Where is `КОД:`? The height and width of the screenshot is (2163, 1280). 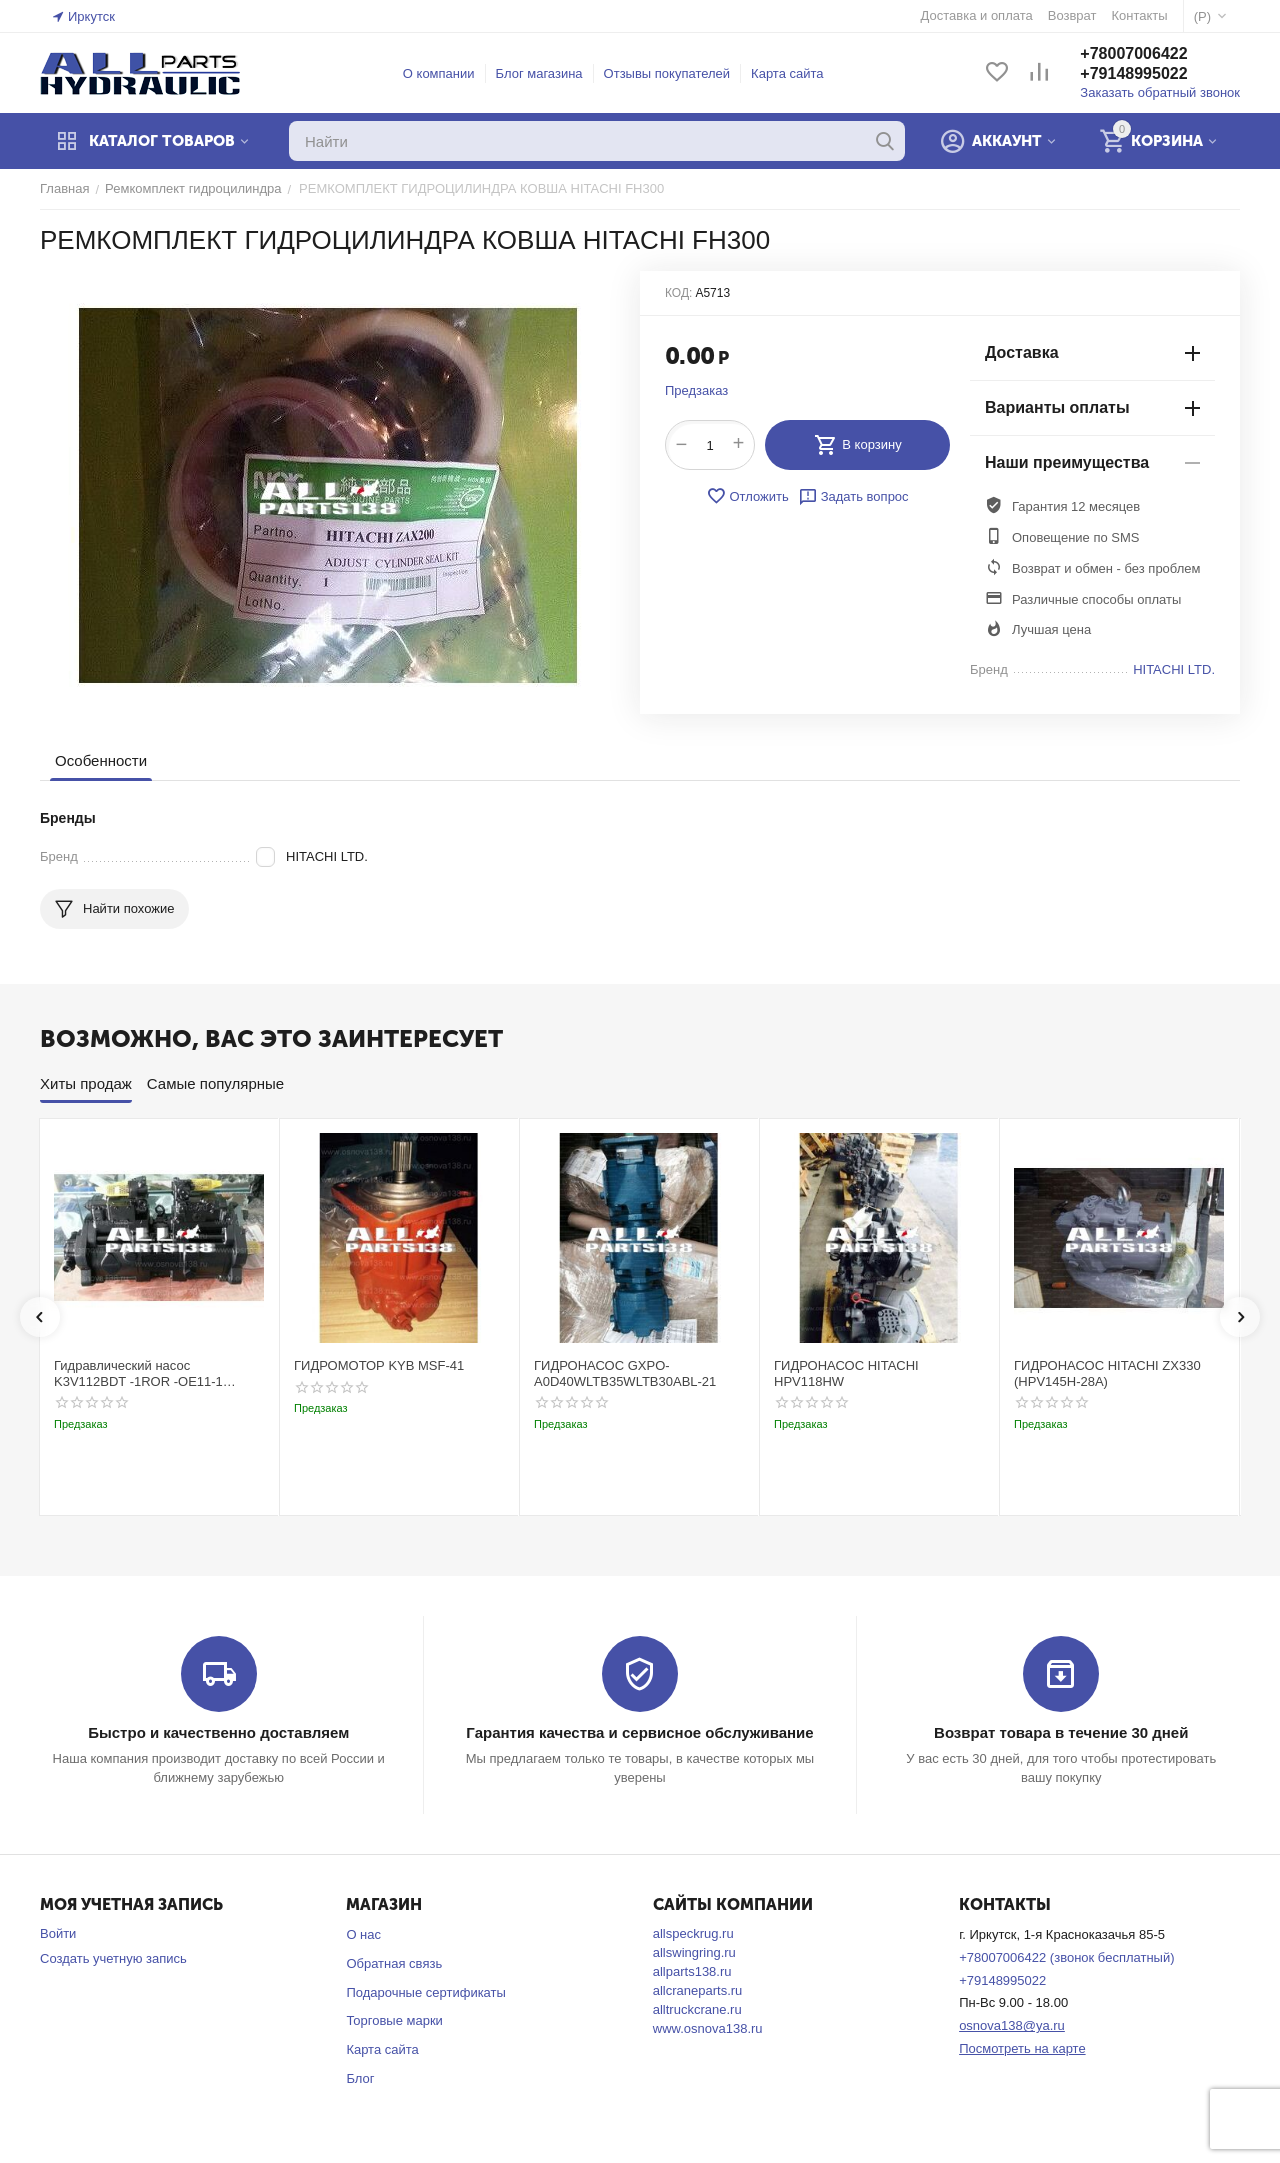 КОД: is located at coordinates (678, 293).